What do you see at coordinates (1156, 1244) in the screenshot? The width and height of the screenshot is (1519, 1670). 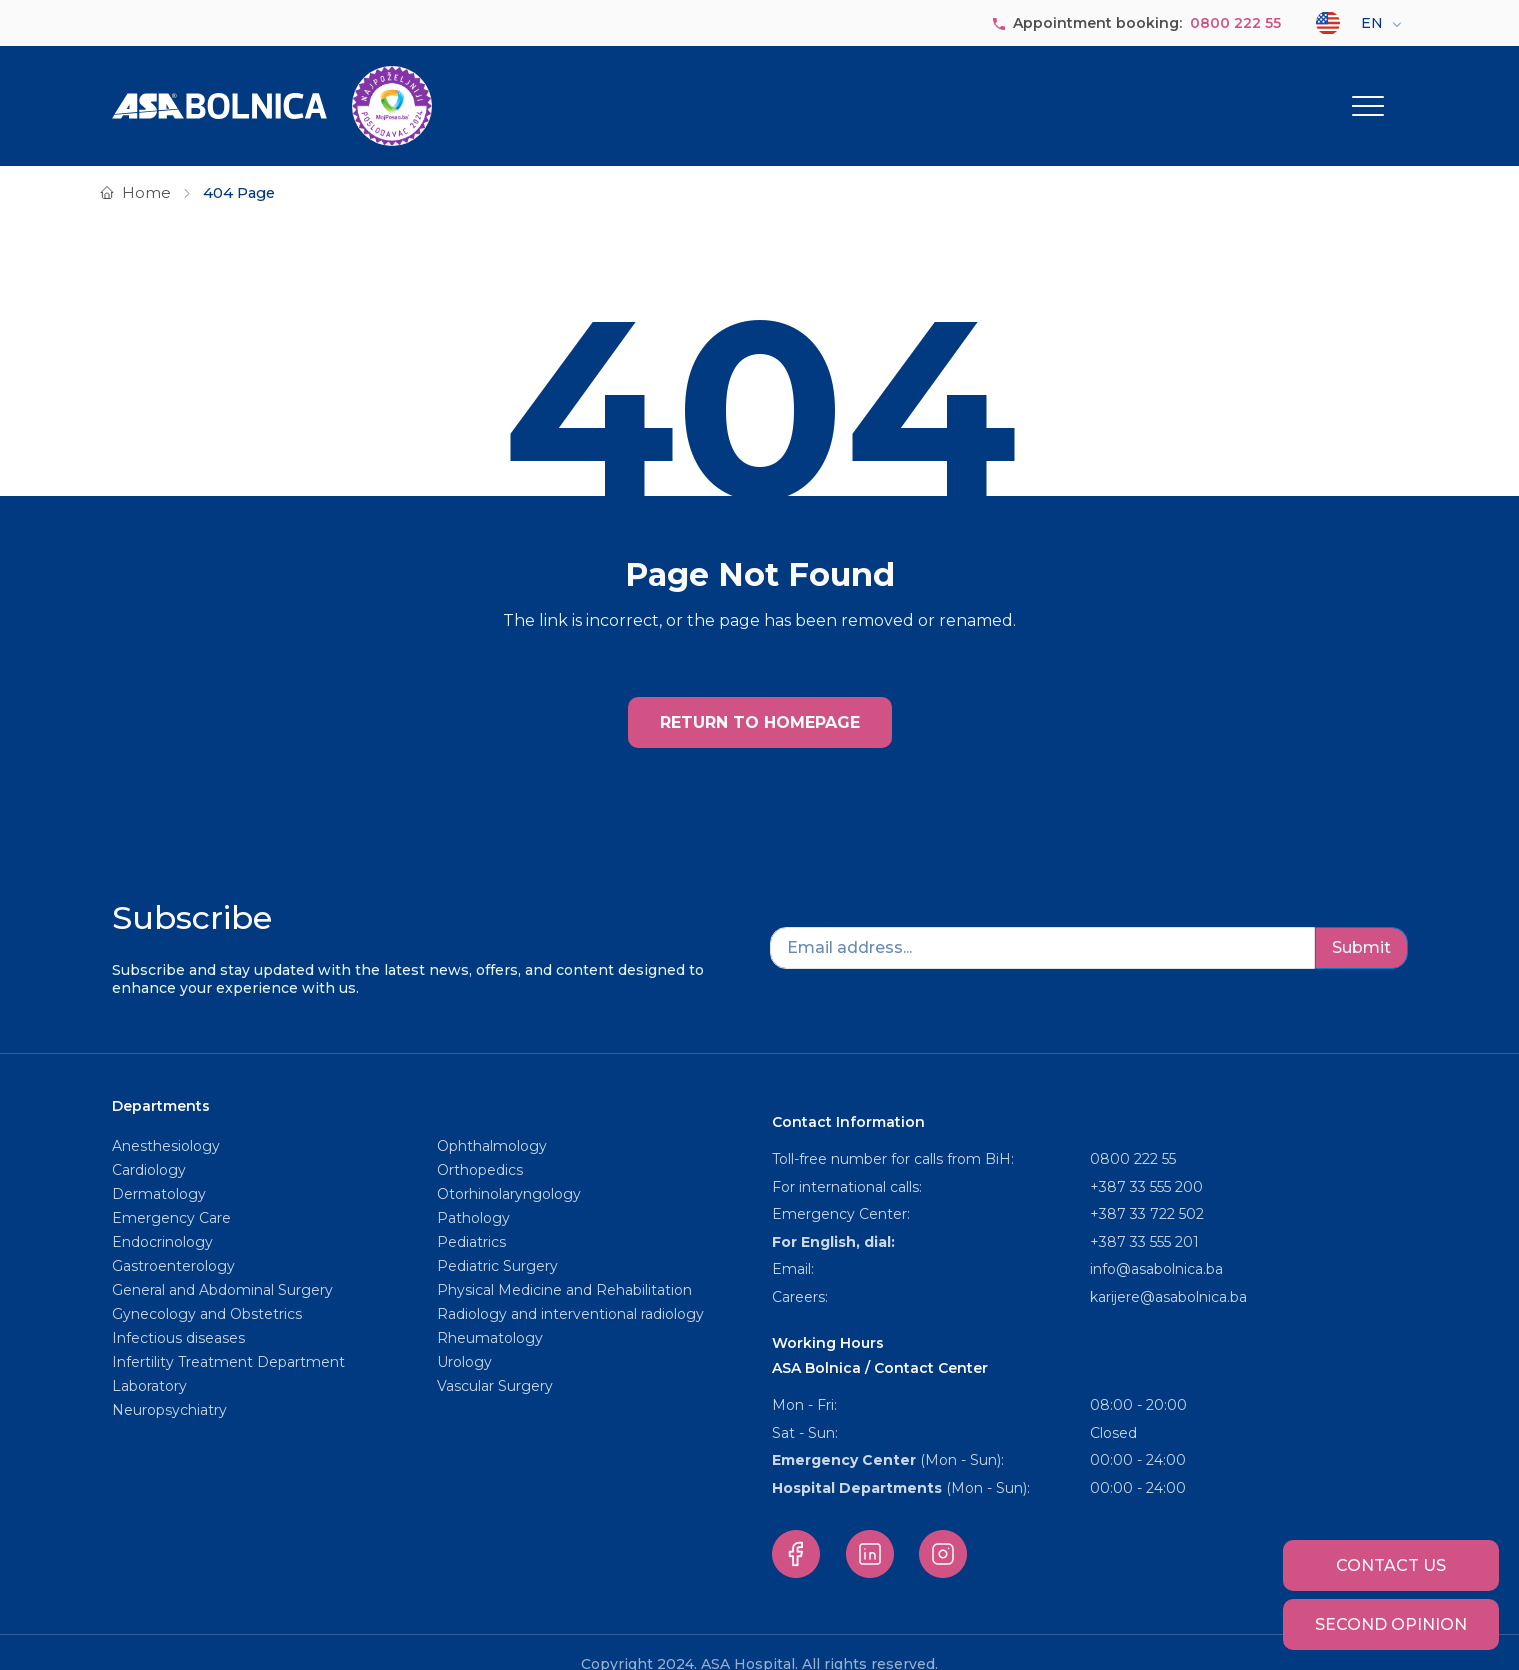 I see `info@asabolnica.ba` at bounding box center [1156, 1244].